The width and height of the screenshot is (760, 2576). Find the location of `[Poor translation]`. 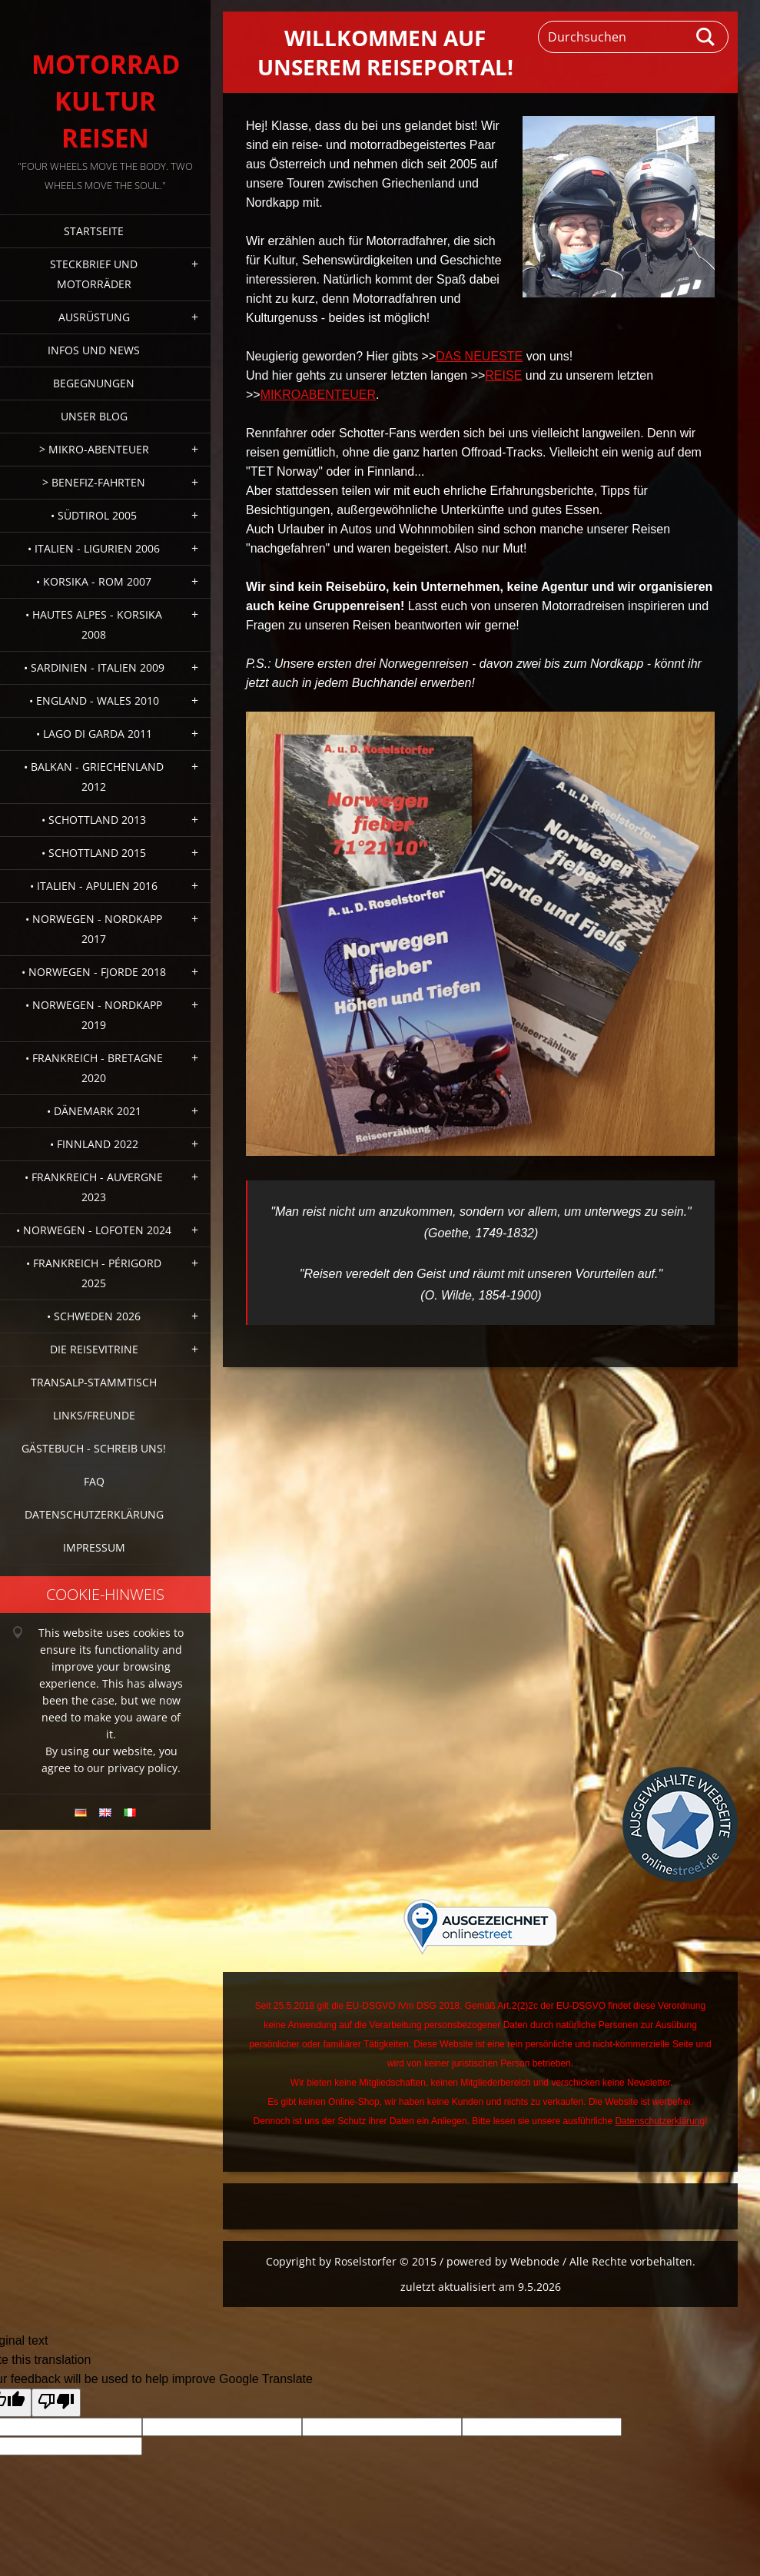

[Poor translation] is located at coordinates (56, 2402).